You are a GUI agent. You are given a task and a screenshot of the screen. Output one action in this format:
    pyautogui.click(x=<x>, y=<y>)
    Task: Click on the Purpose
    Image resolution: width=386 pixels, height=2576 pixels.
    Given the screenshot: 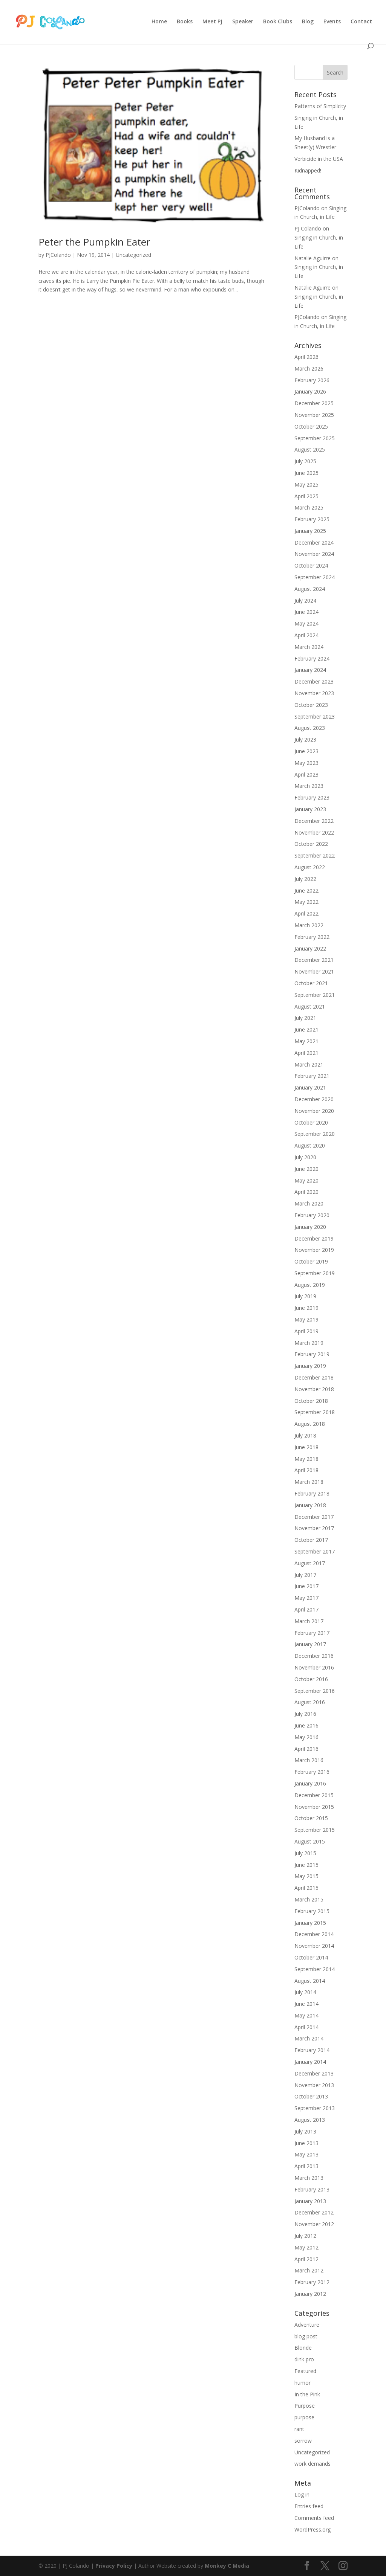 What is the action you would take?
    pyautogui.click(x=304, y=2405)
    